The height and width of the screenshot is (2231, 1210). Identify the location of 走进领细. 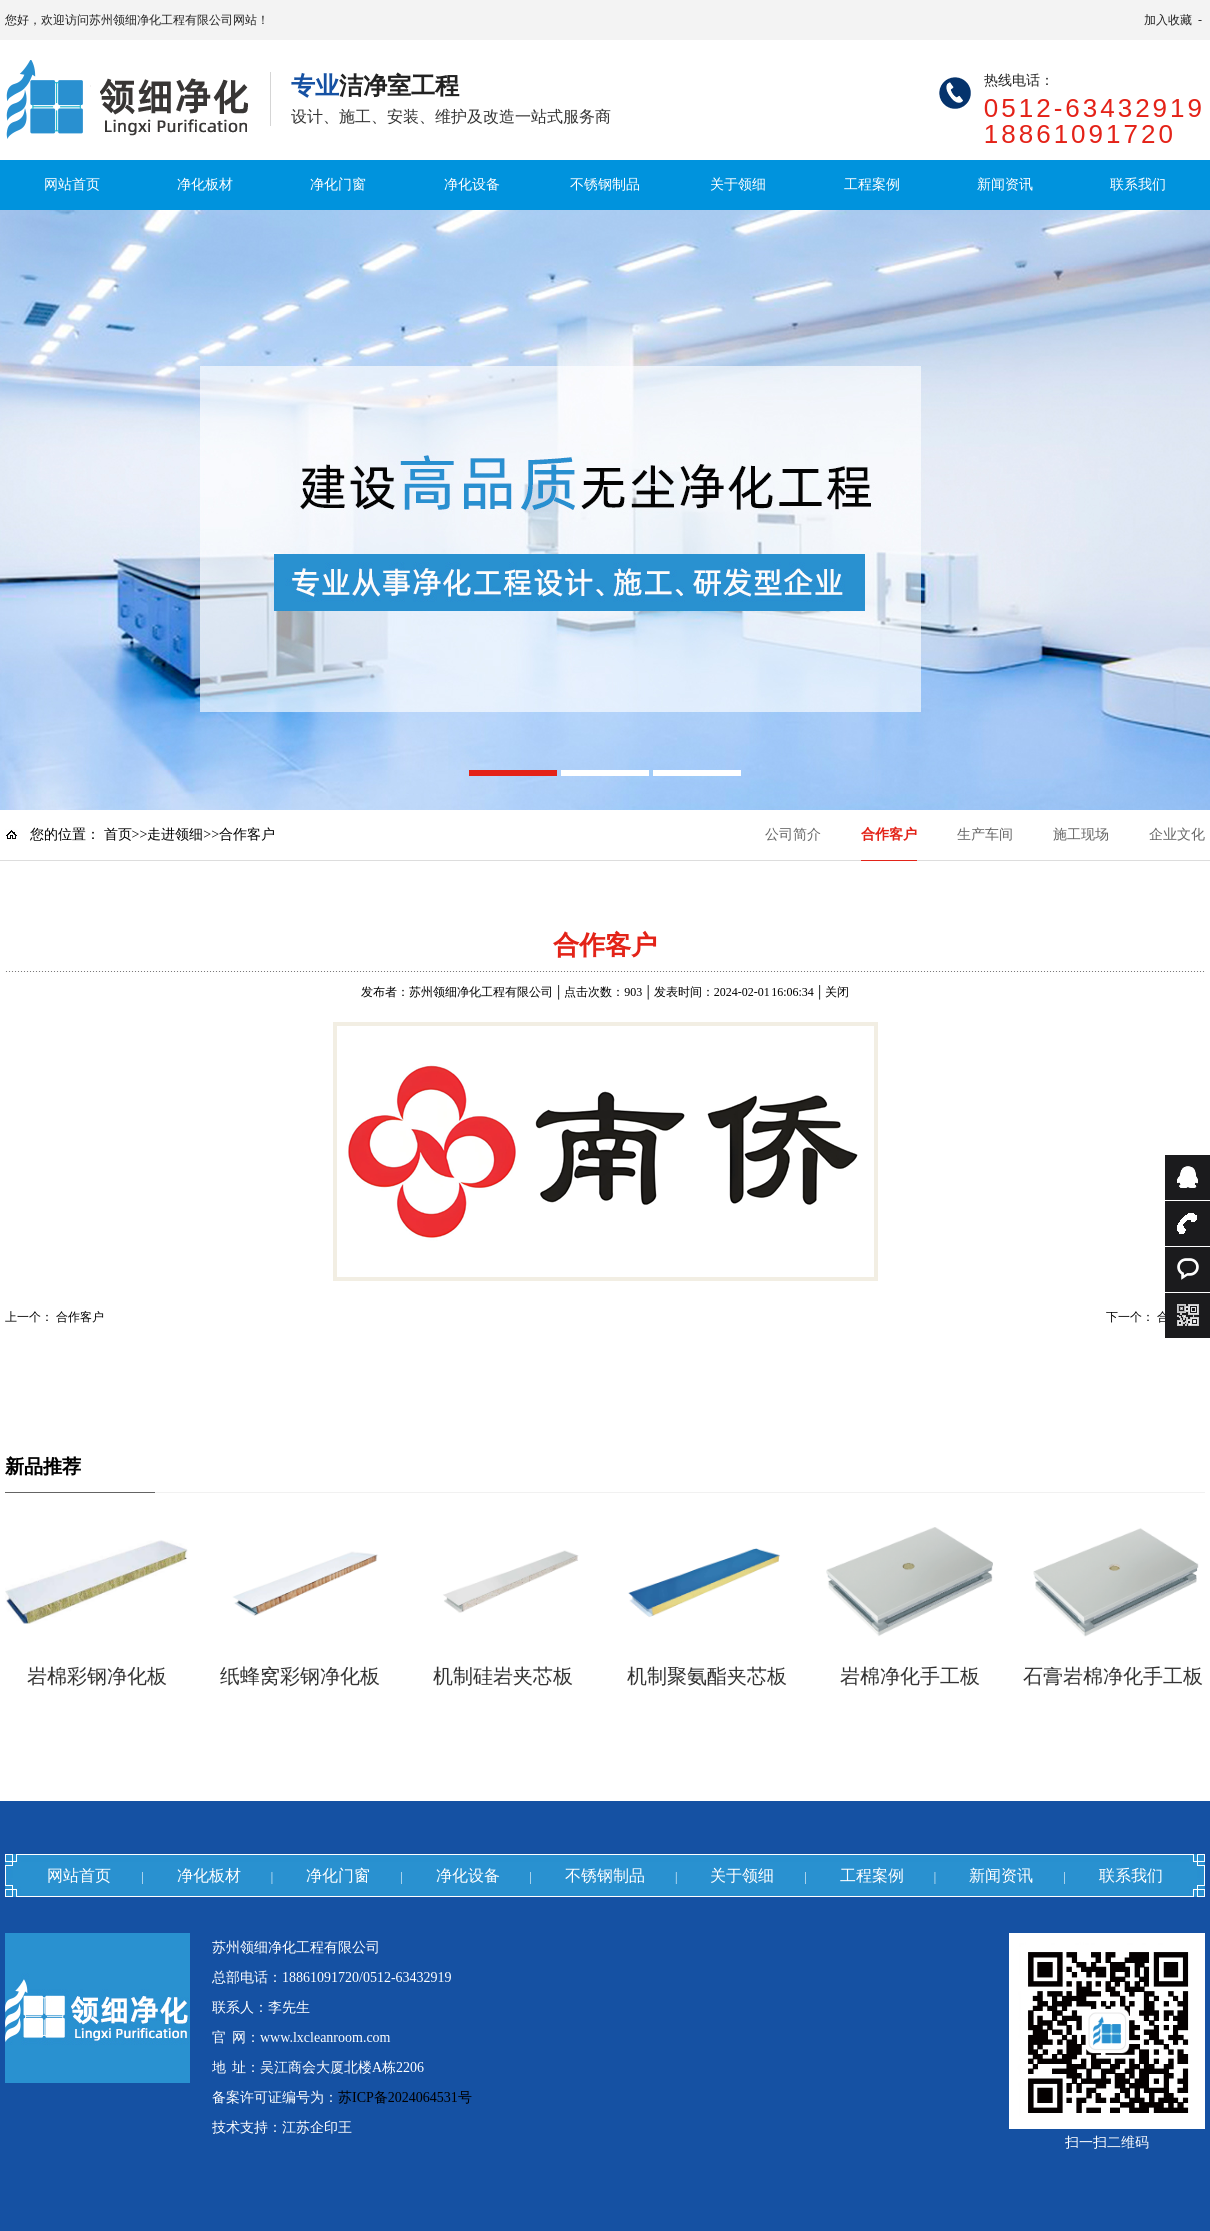
(175, 834).